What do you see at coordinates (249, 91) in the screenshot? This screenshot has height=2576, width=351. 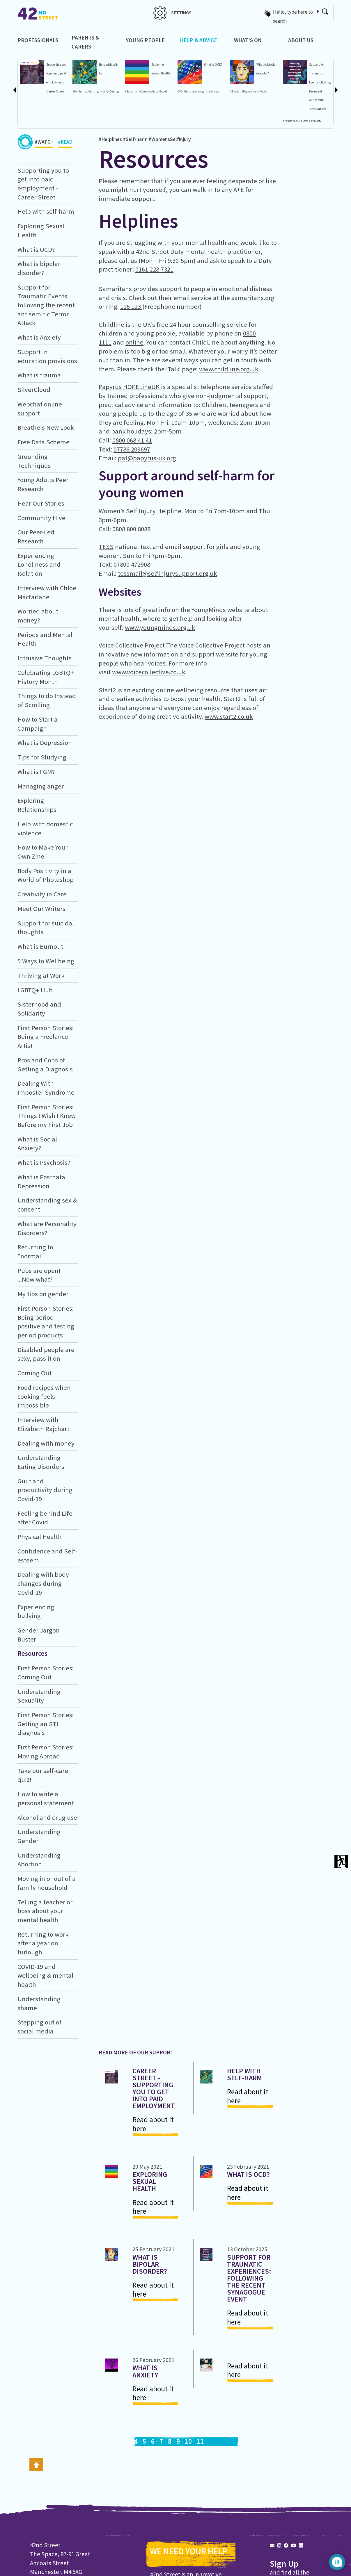 I see `#Depression` at bounding box center [249, 91].